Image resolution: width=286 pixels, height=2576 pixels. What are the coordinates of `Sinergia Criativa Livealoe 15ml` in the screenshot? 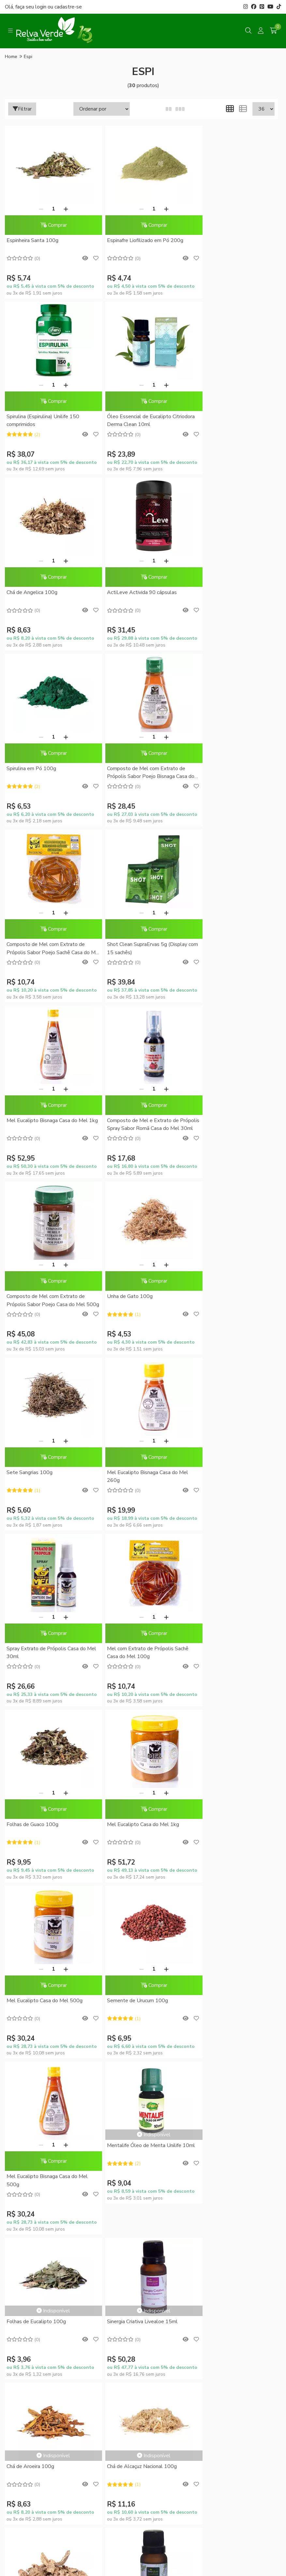 It's located at (133, 1620).